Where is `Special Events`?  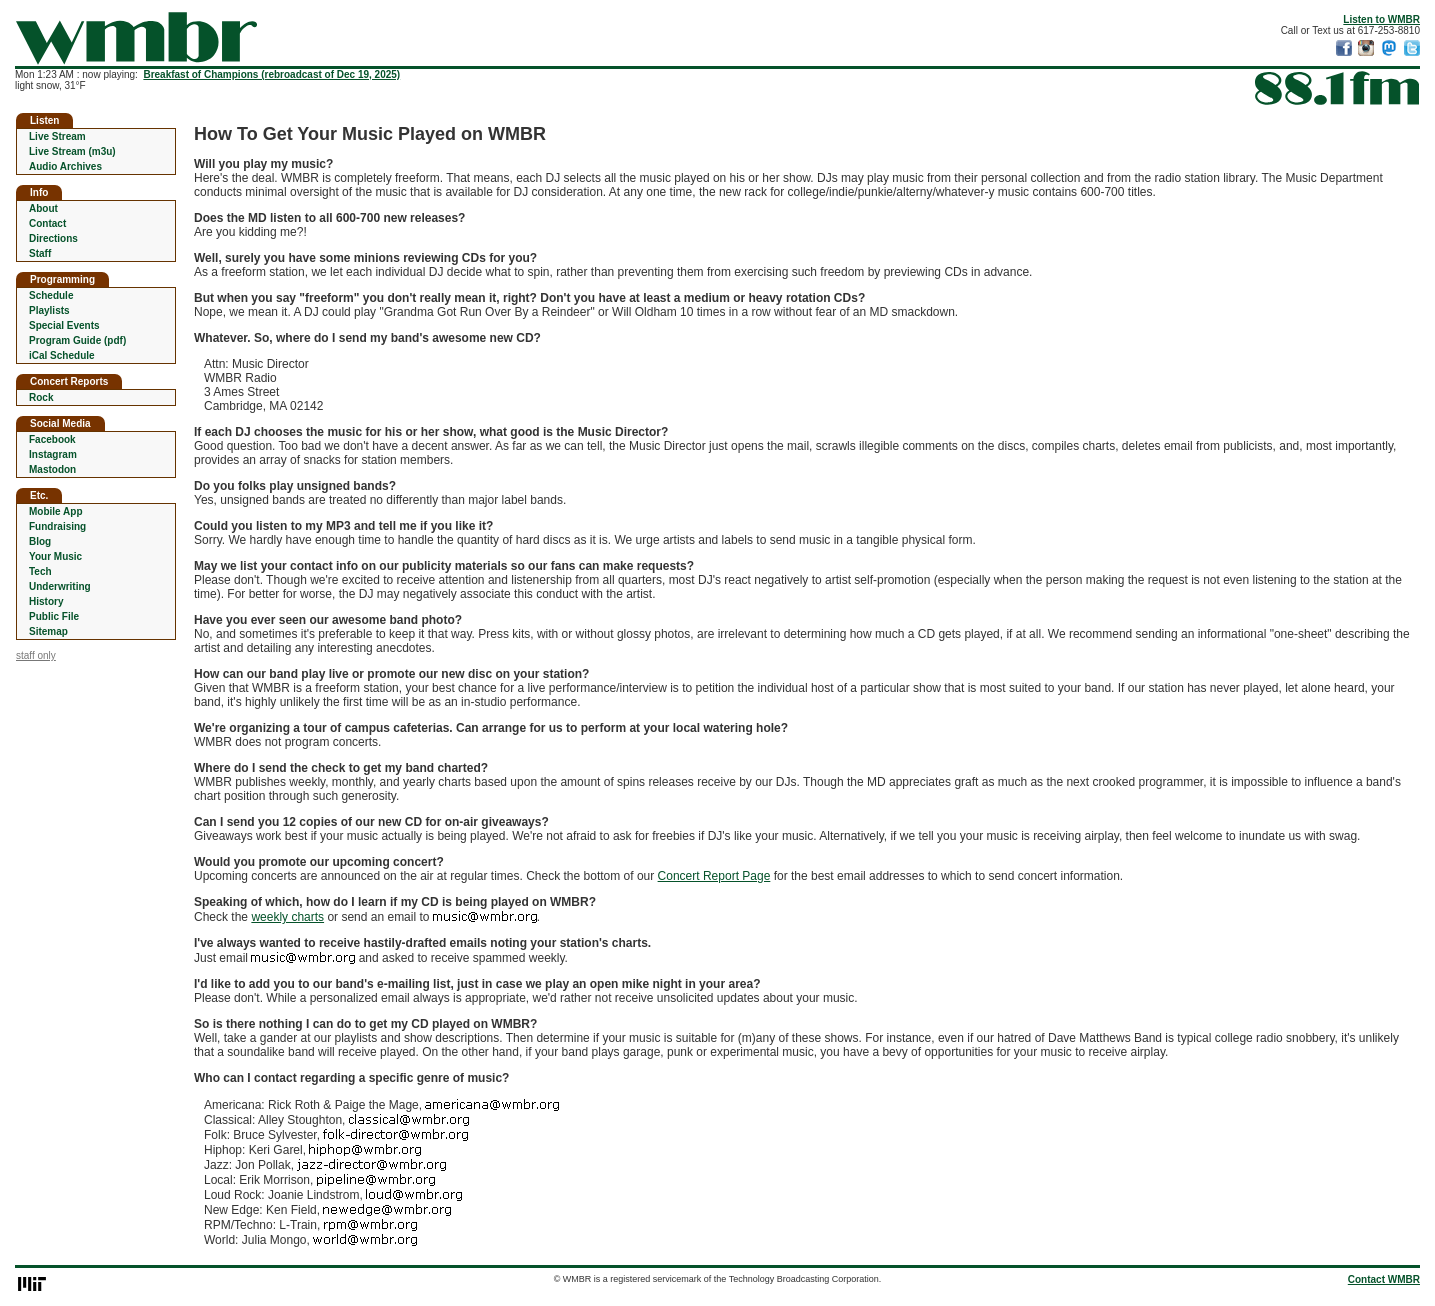
Special Events is located at coordinates (64, 325).